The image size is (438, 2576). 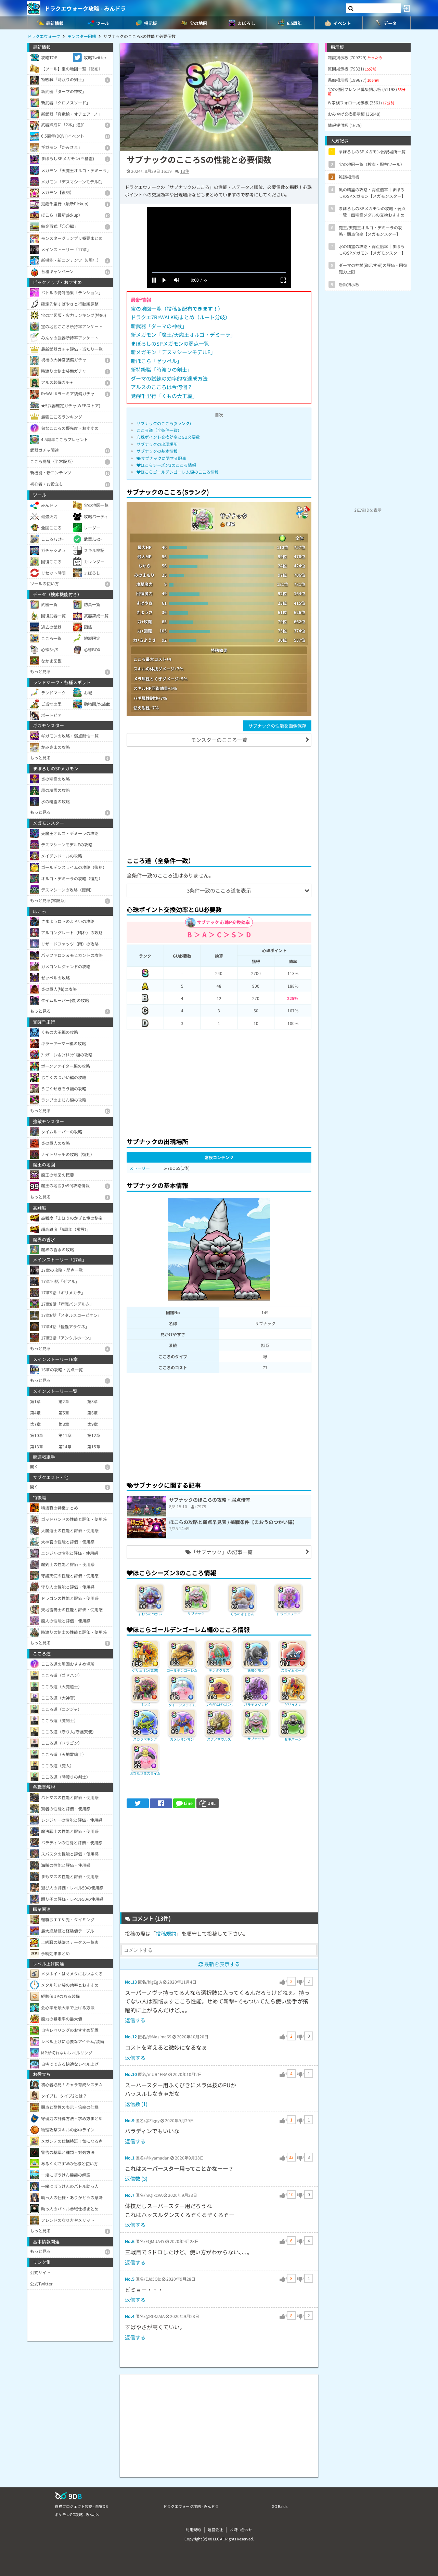 What do you see at coordinates (161, 458) in the screenshot?
I see `サブナックに関する記事` at bounding box center [161, 458].